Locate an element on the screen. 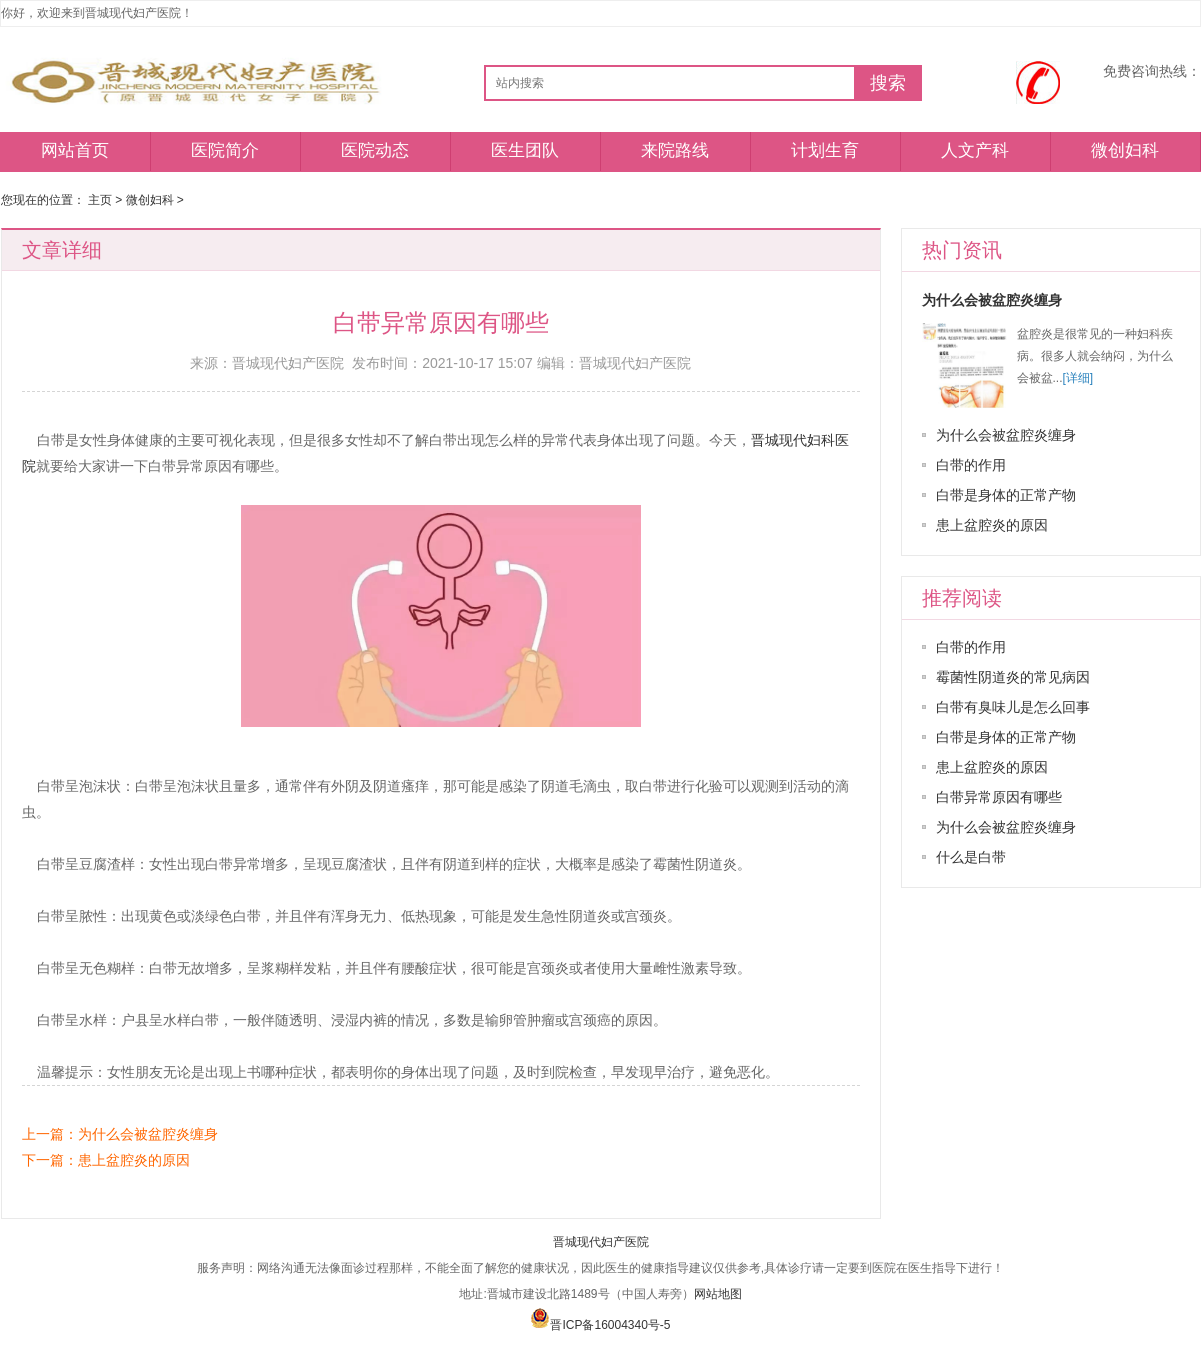 The image size is (1201, 1364). 什么是白带 is located at coordinates (971, 857).